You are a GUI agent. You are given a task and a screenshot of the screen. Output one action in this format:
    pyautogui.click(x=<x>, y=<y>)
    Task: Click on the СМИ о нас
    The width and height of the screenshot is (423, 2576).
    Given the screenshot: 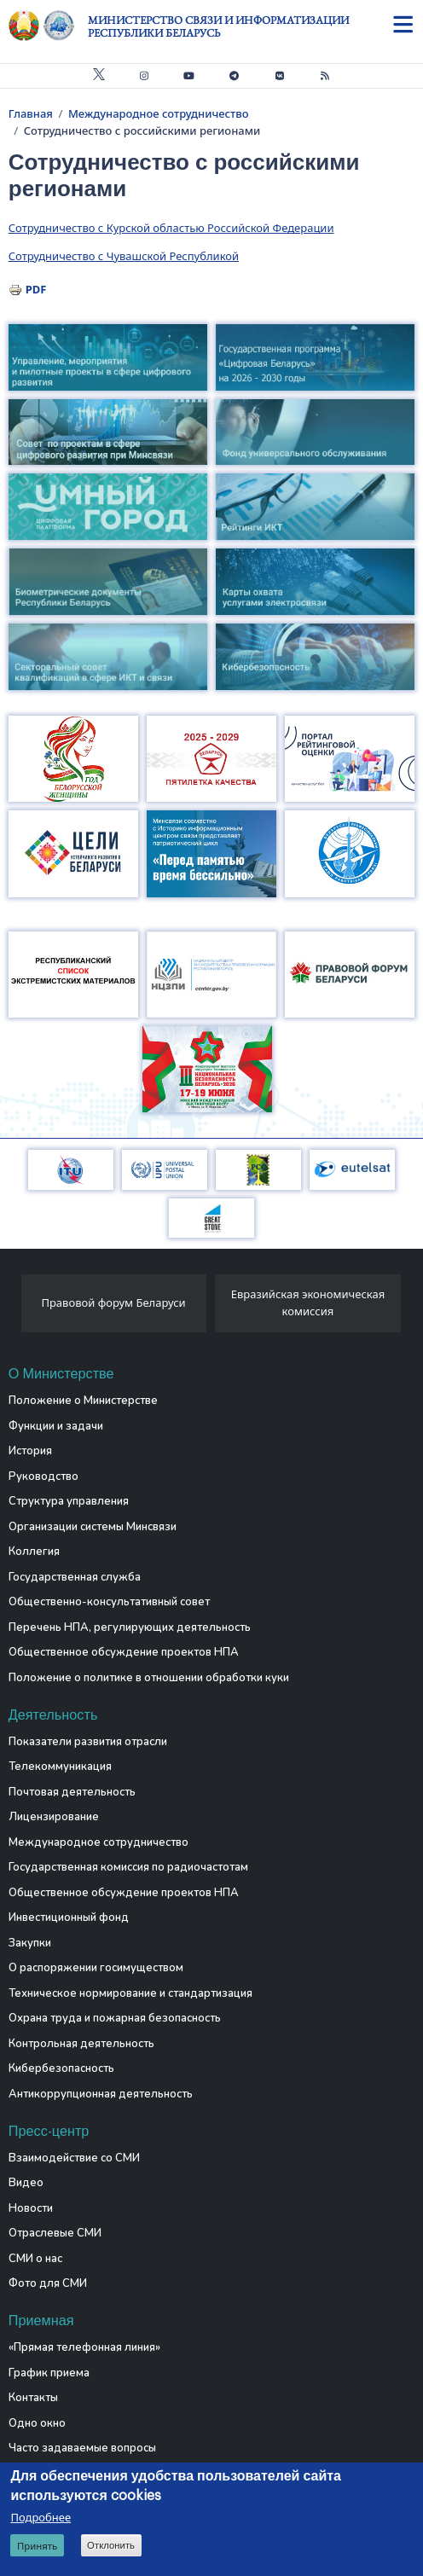 What is the action you would take?
    pyautogui.click(x=35, y=2258)
    